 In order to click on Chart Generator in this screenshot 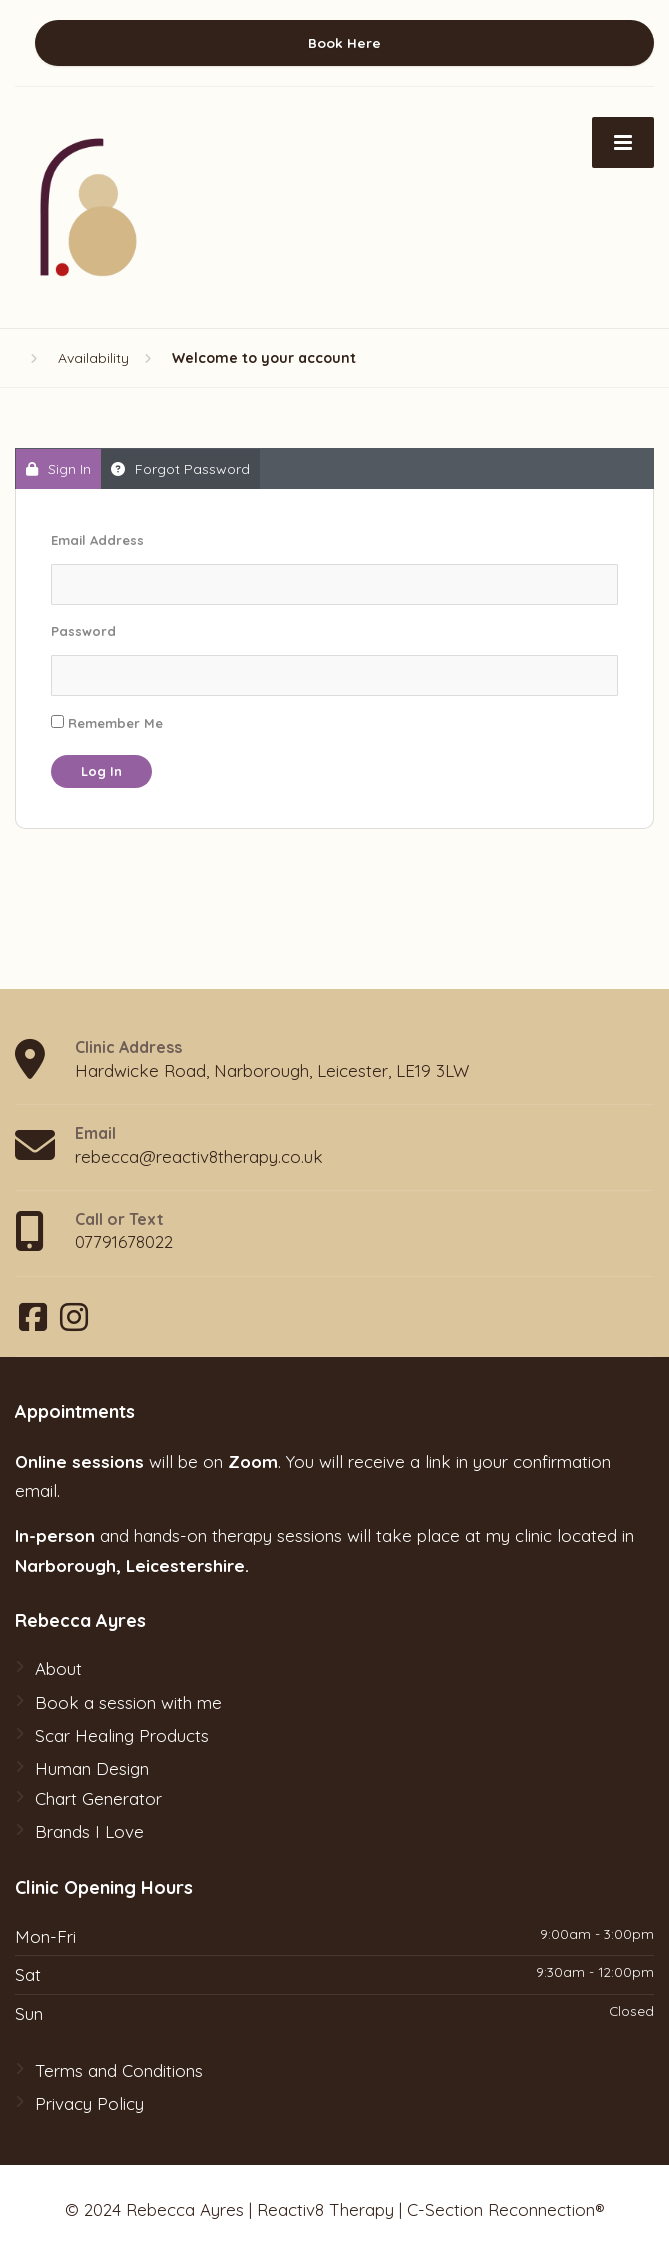, I will do `click(98, 1798)`.